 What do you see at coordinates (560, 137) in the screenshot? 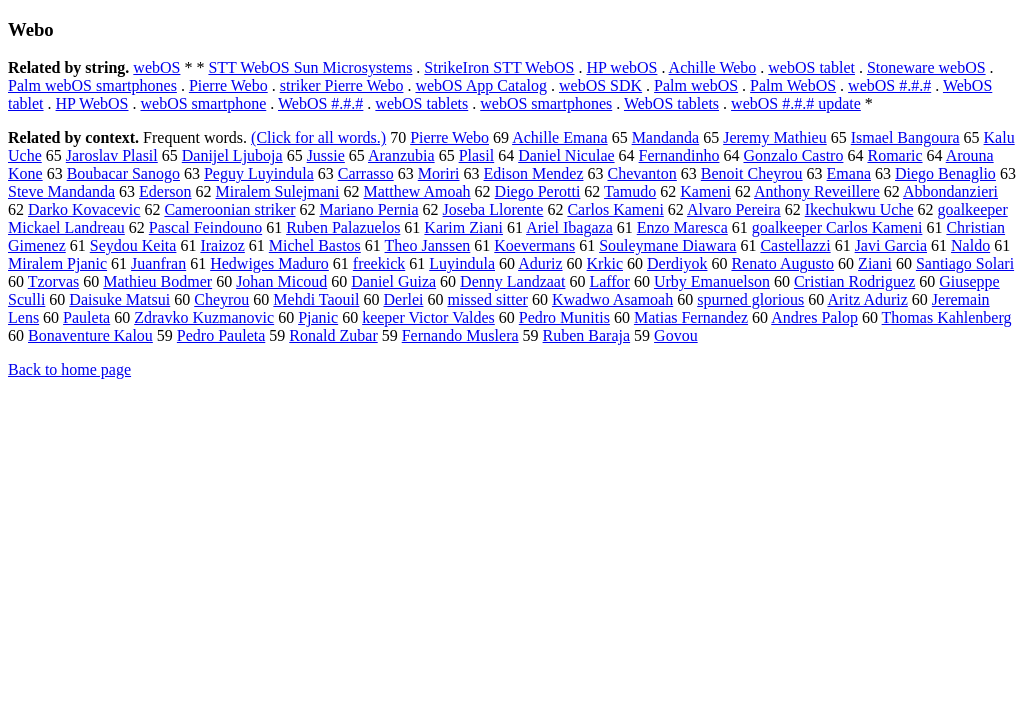
I see `Achille Emana` at bounding box center [560, 137].